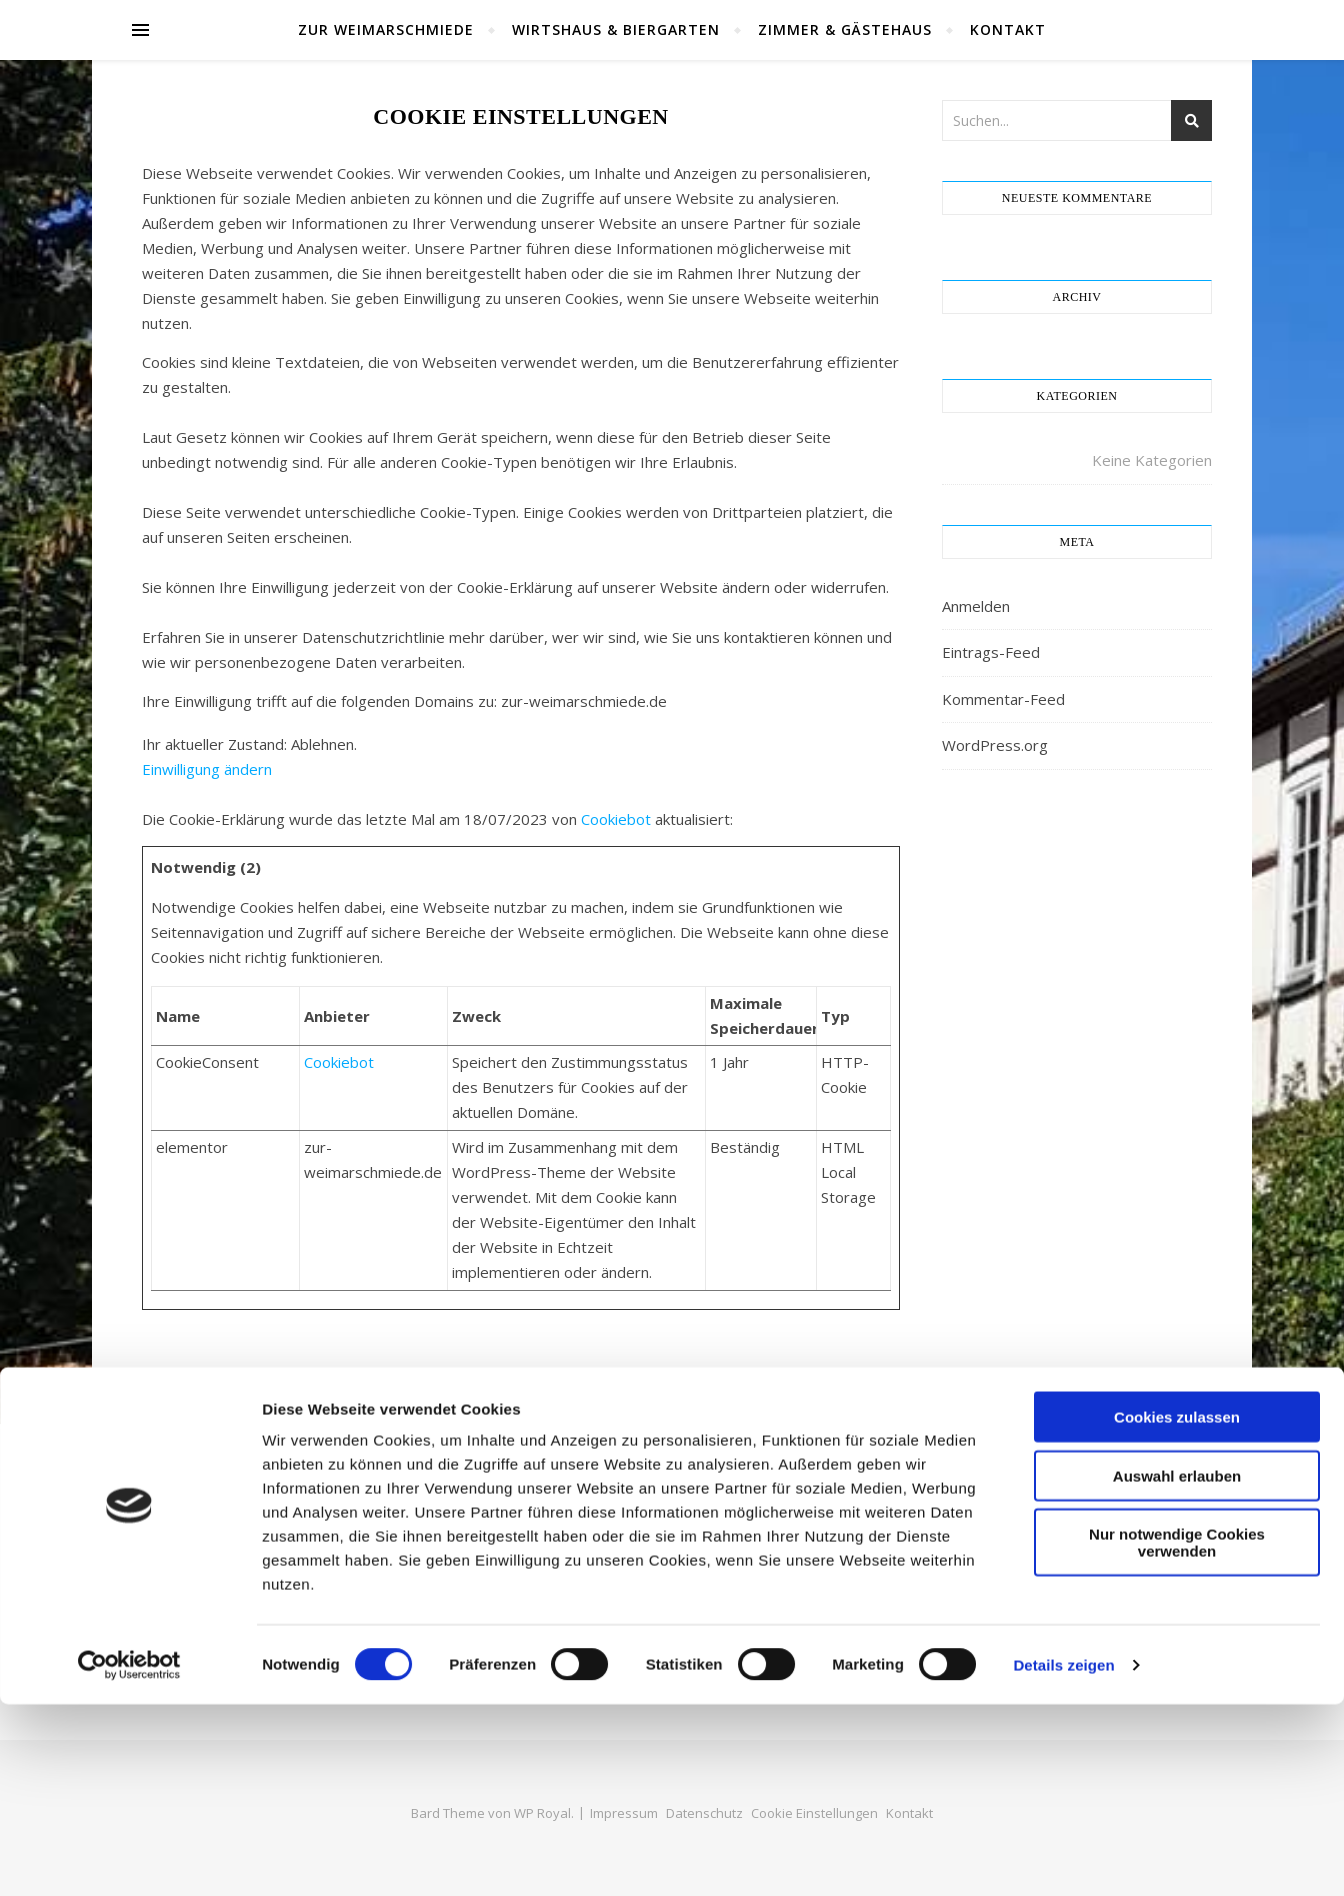 The height and width of the screenshot is (1896, 1344). What do you see at coordinates (1063, 1856) in the screenshot?
I see `Details zeigen` at bounding box center [1063, 1856].